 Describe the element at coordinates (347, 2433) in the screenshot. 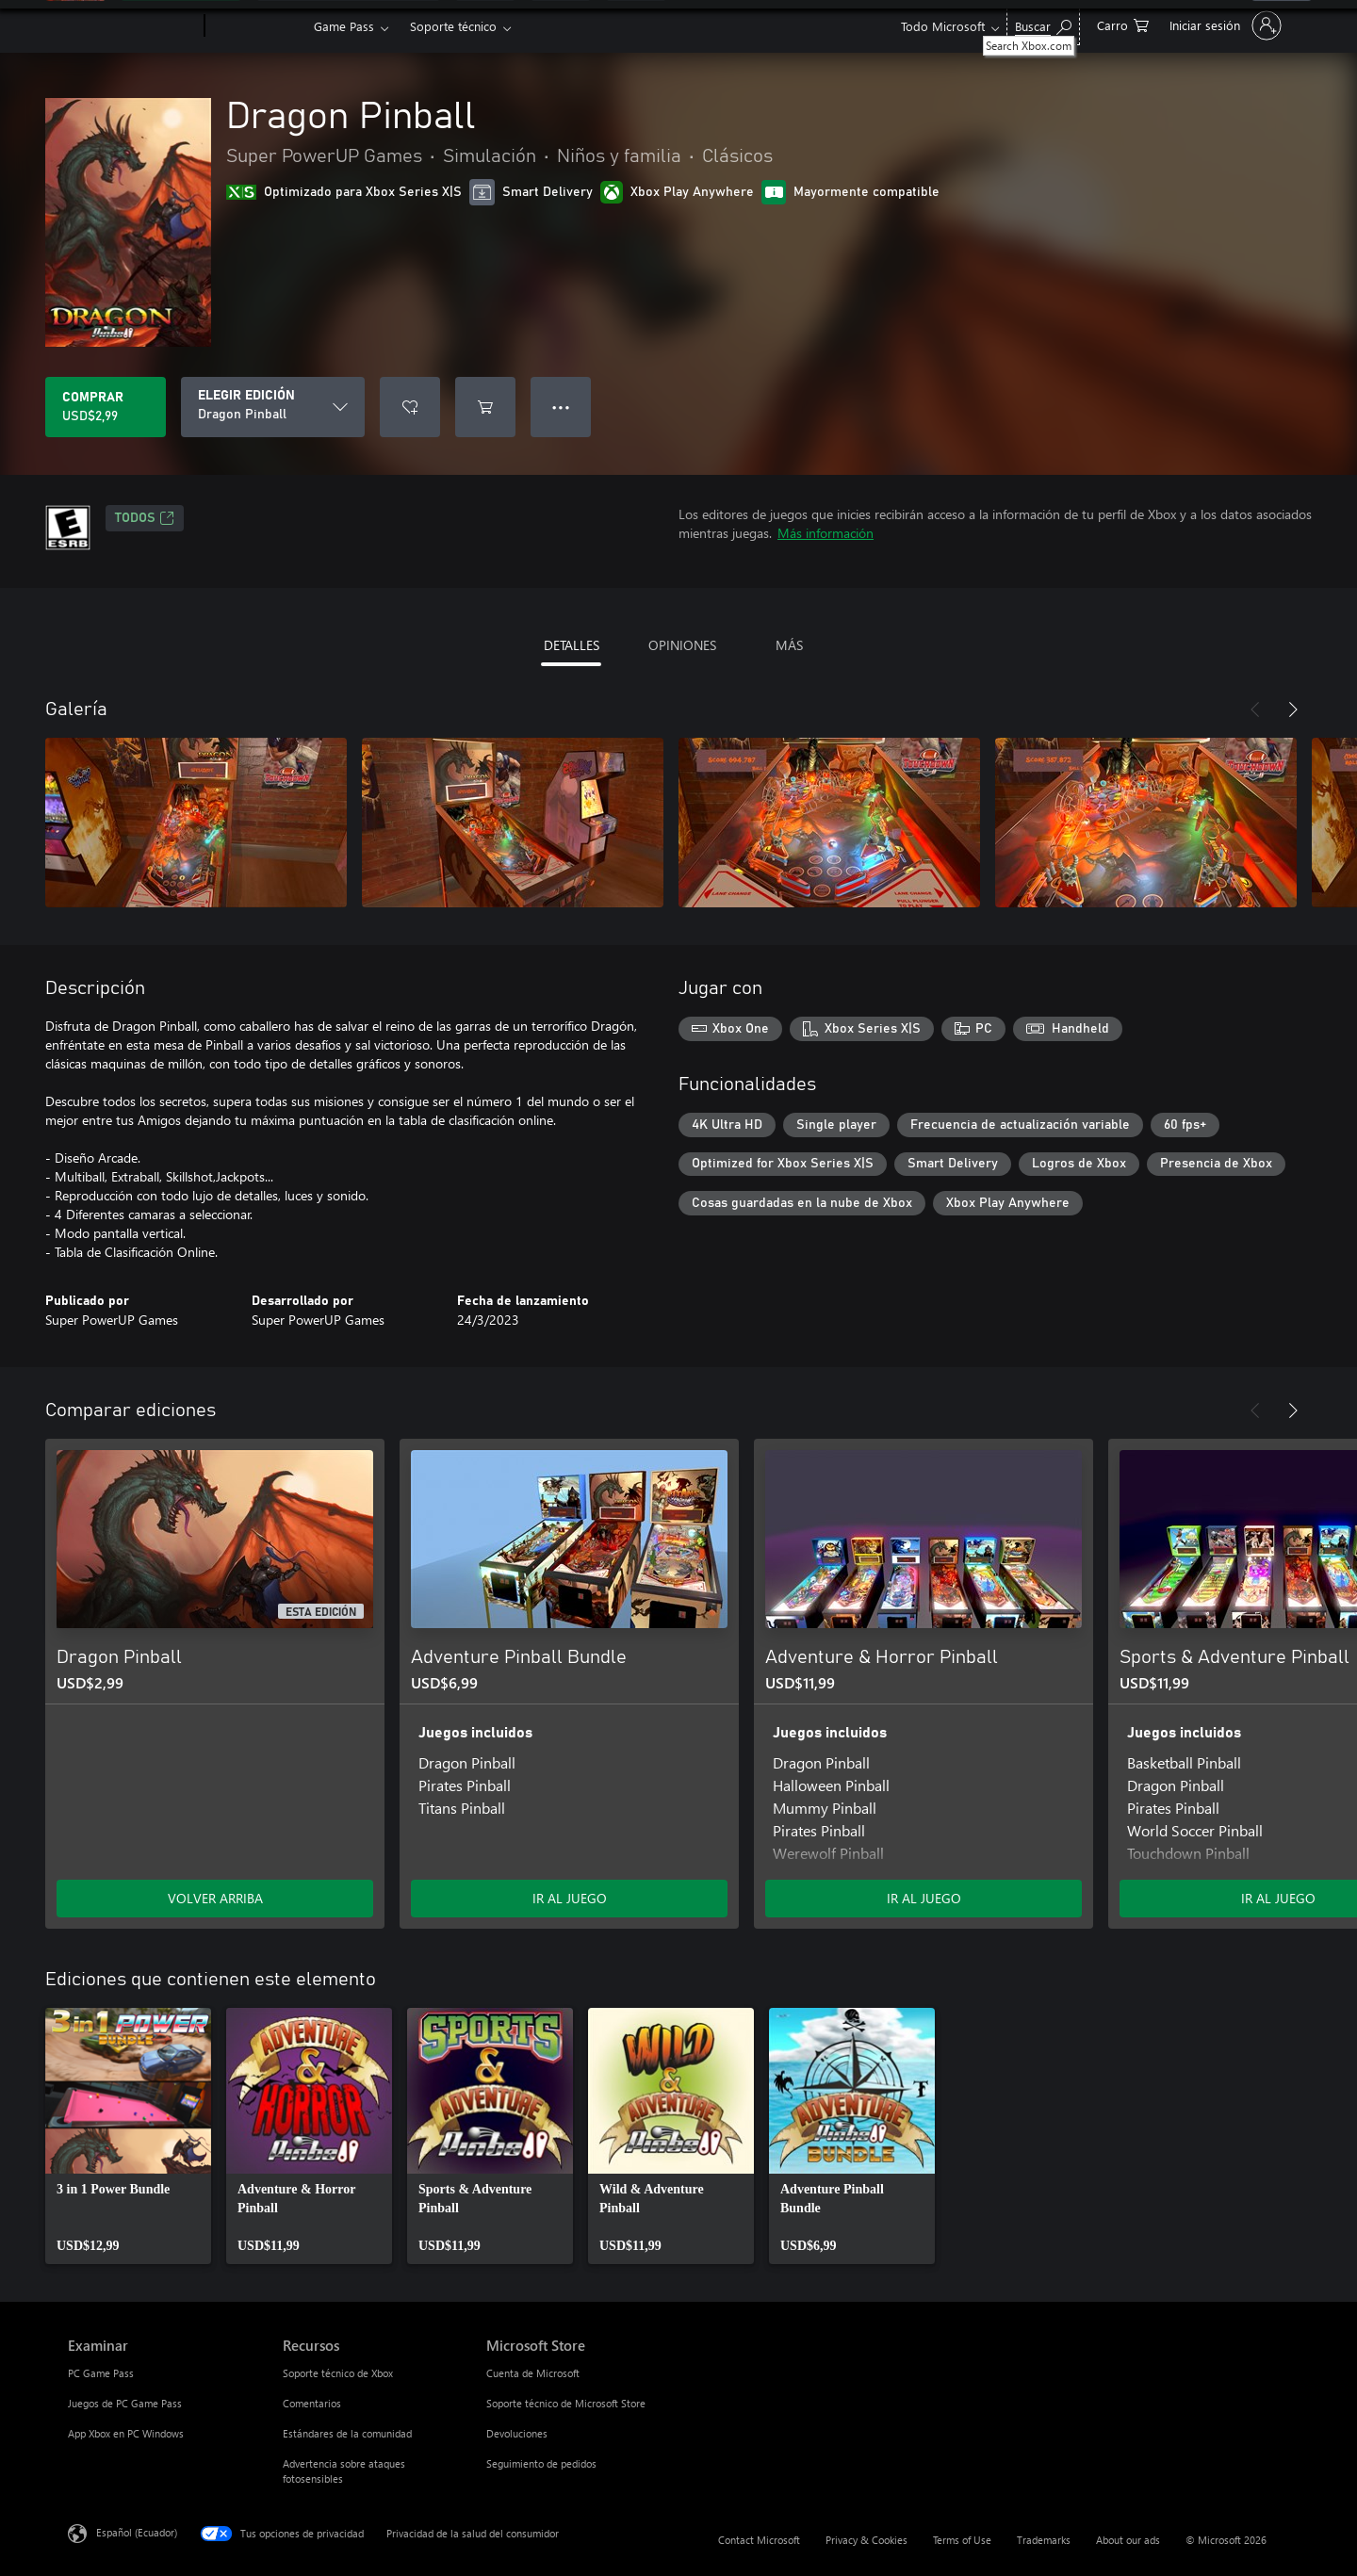

I see `Estándares de la comunidad [Estándares de la comunidad Recursos]` at that location.